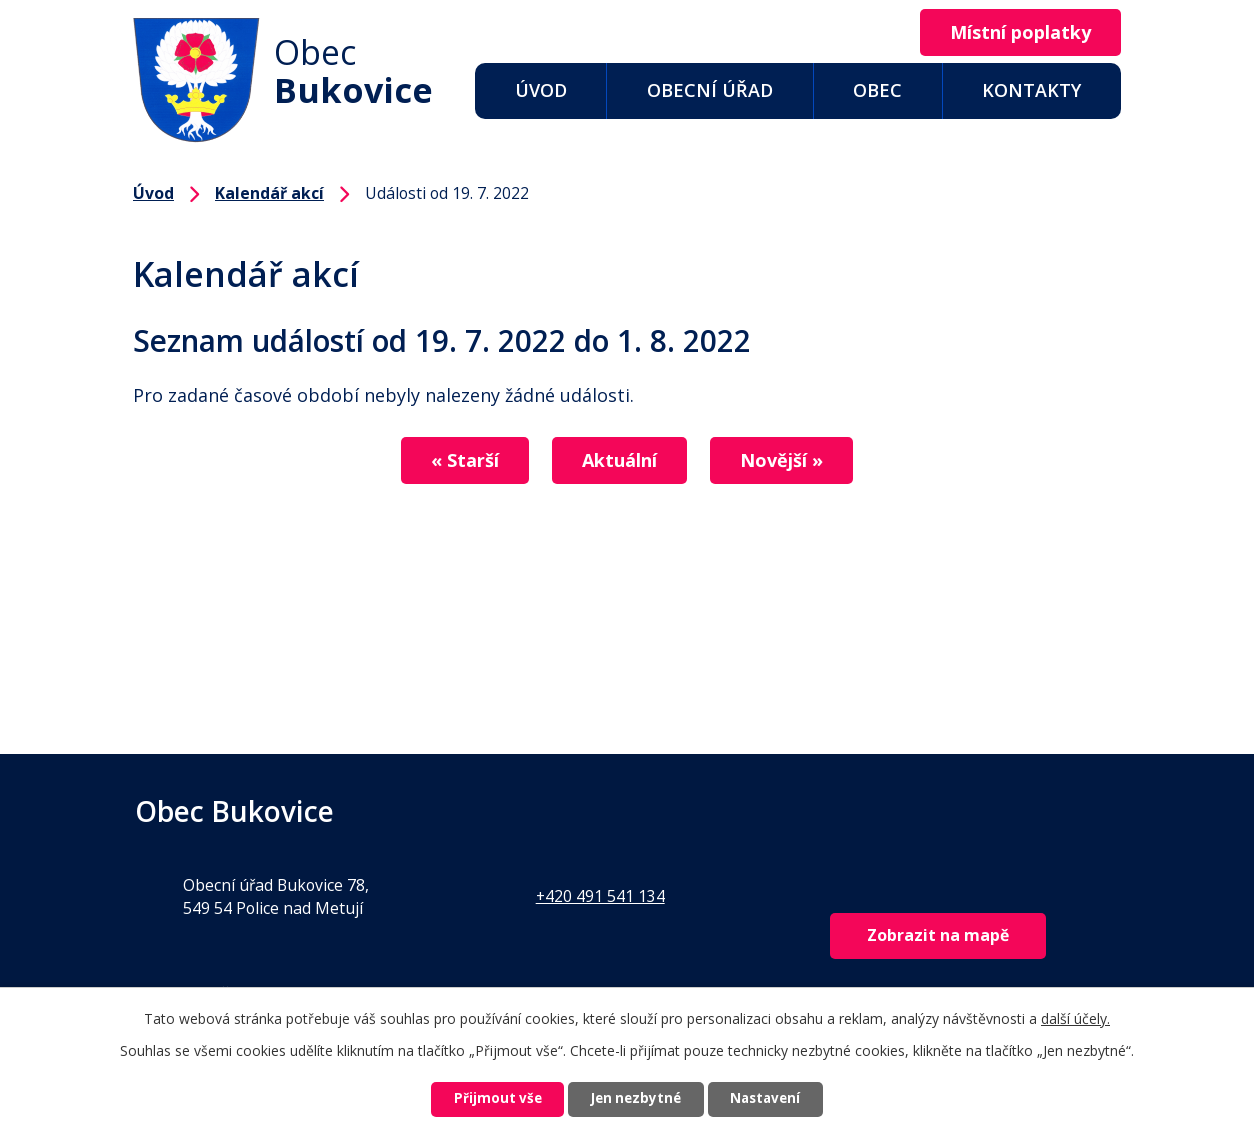 This screenshot has height=1136, width=1254. I want to click on Aktuální, so click(619, 461).